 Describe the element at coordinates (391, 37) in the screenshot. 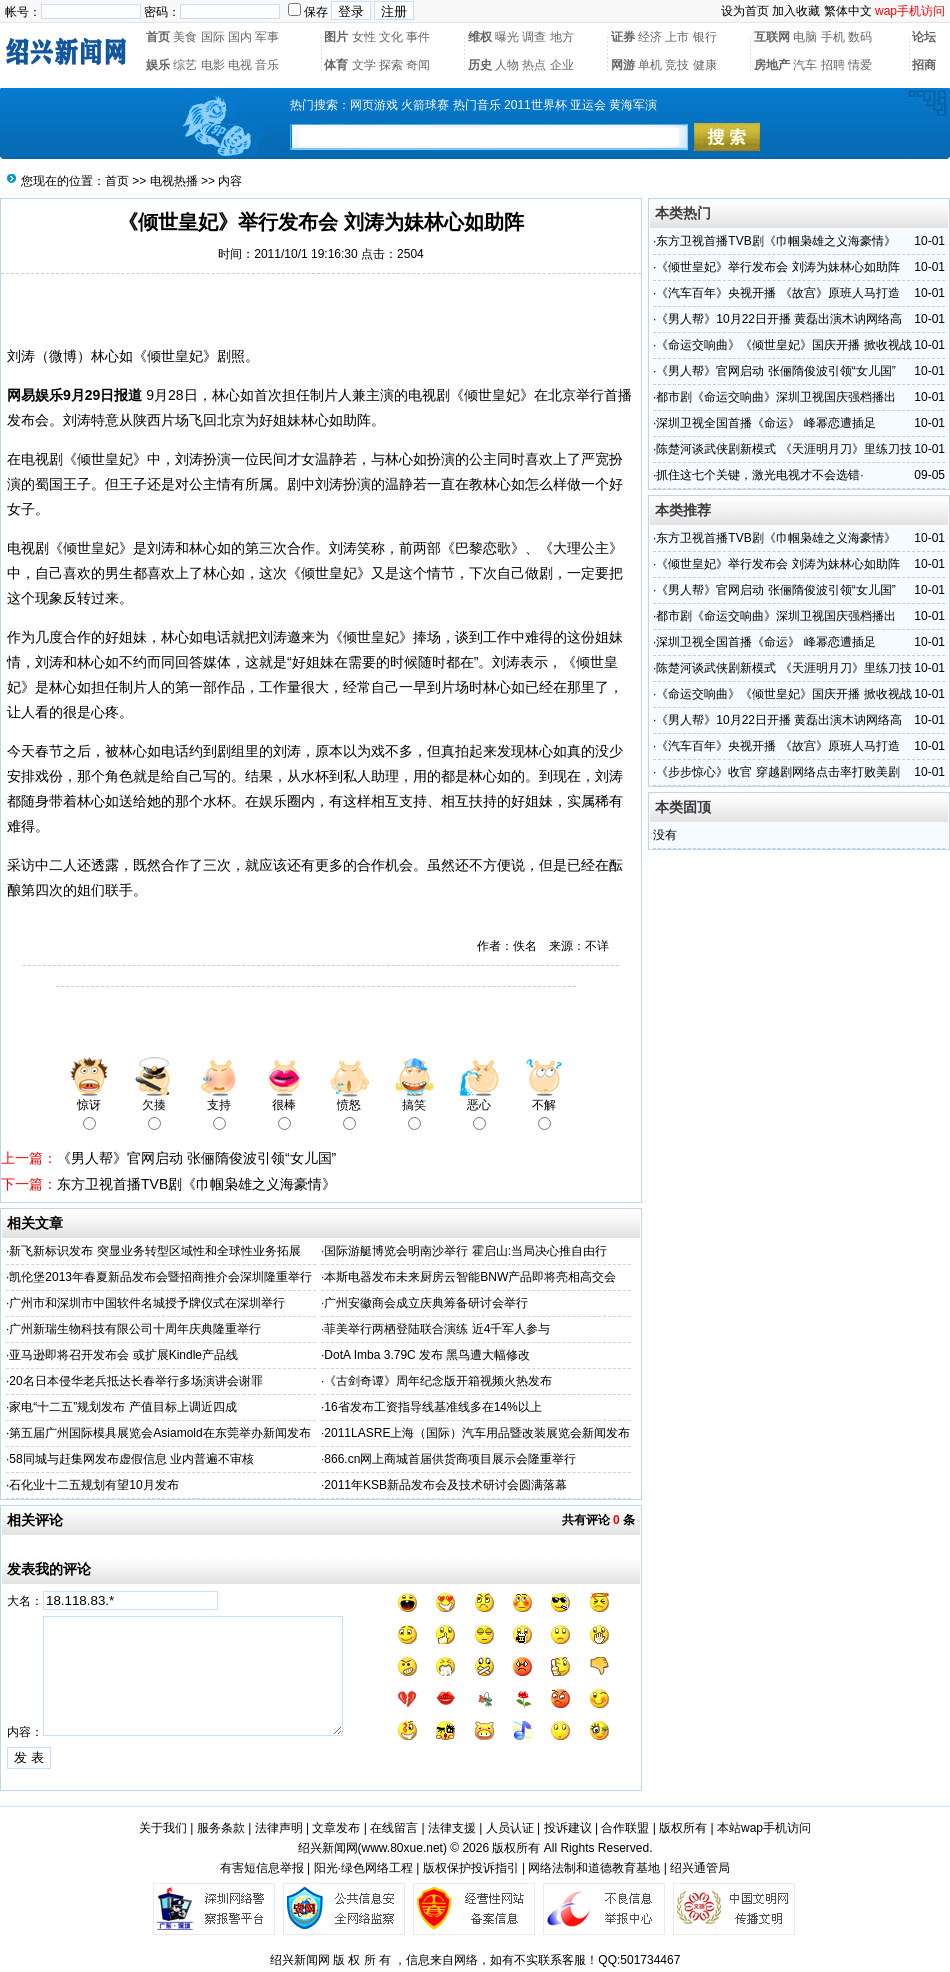

I see `文化` at that location.